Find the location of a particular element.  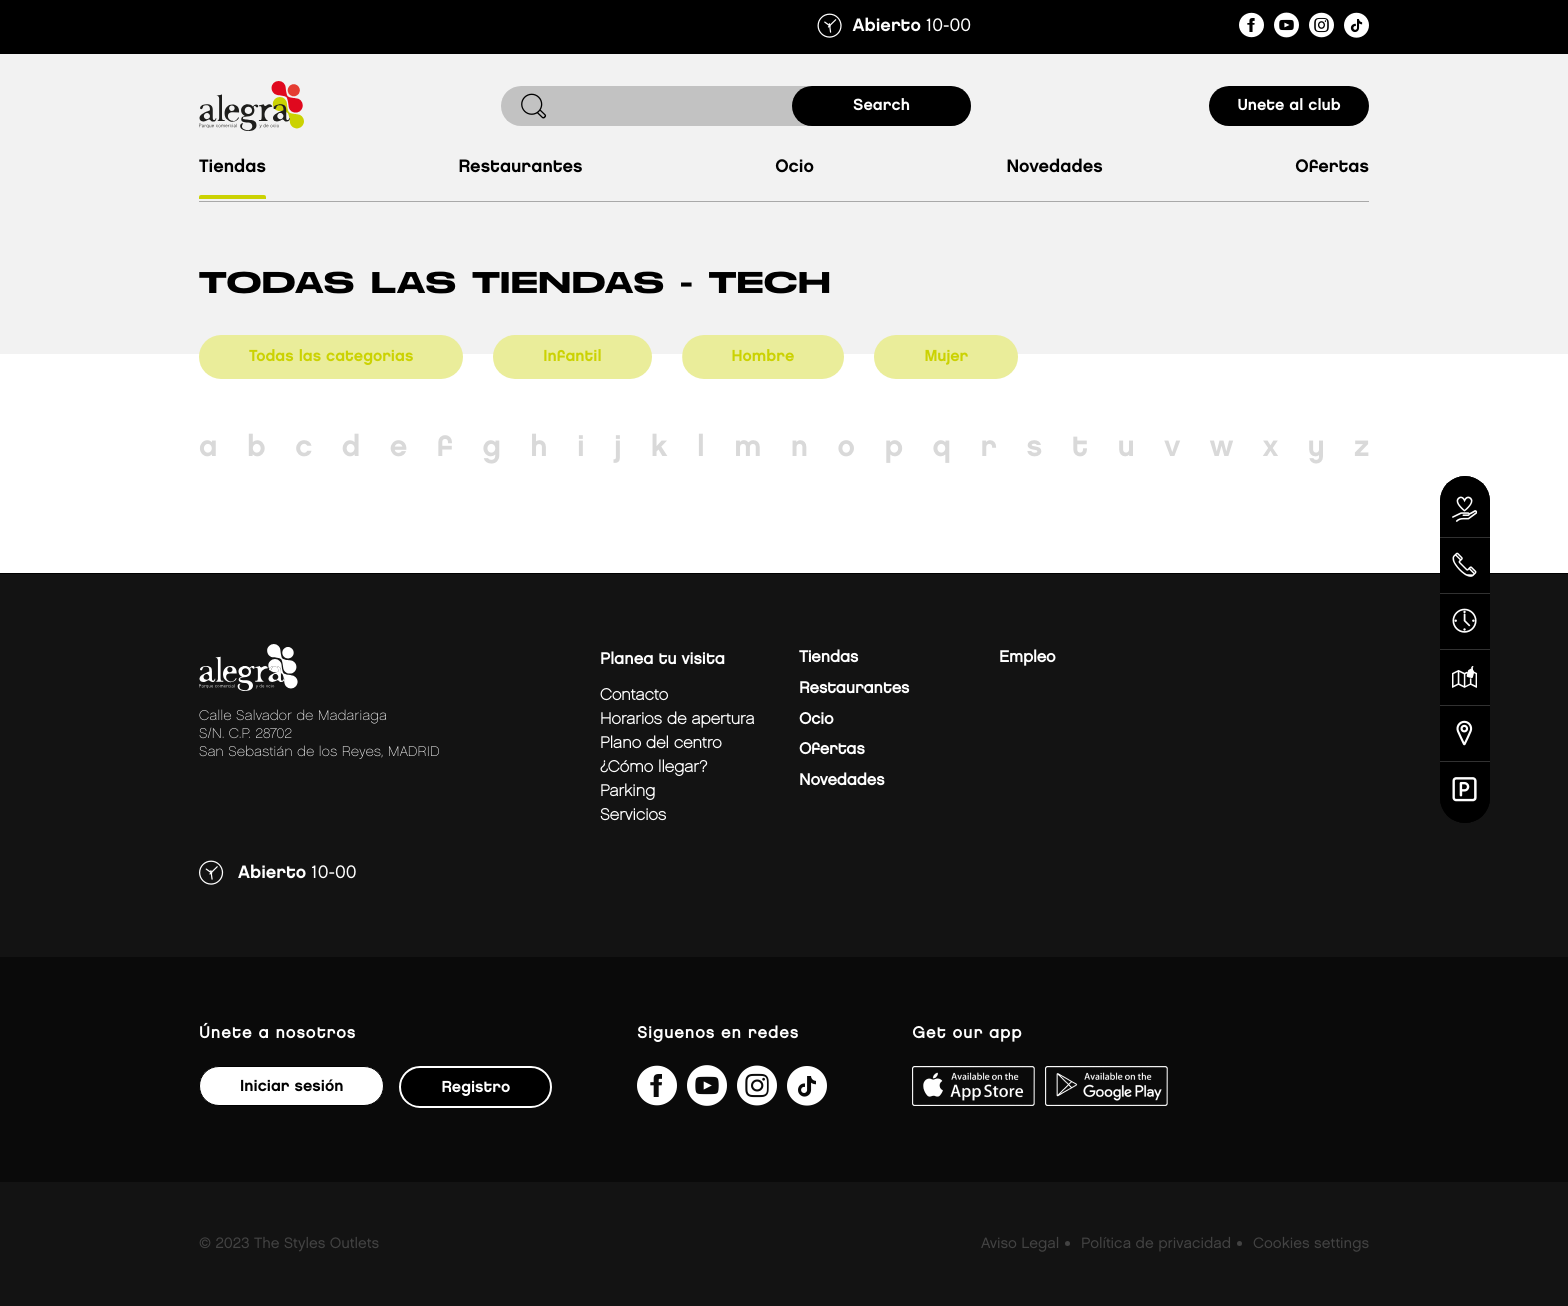

Parking is located at coordinates (627, 791).